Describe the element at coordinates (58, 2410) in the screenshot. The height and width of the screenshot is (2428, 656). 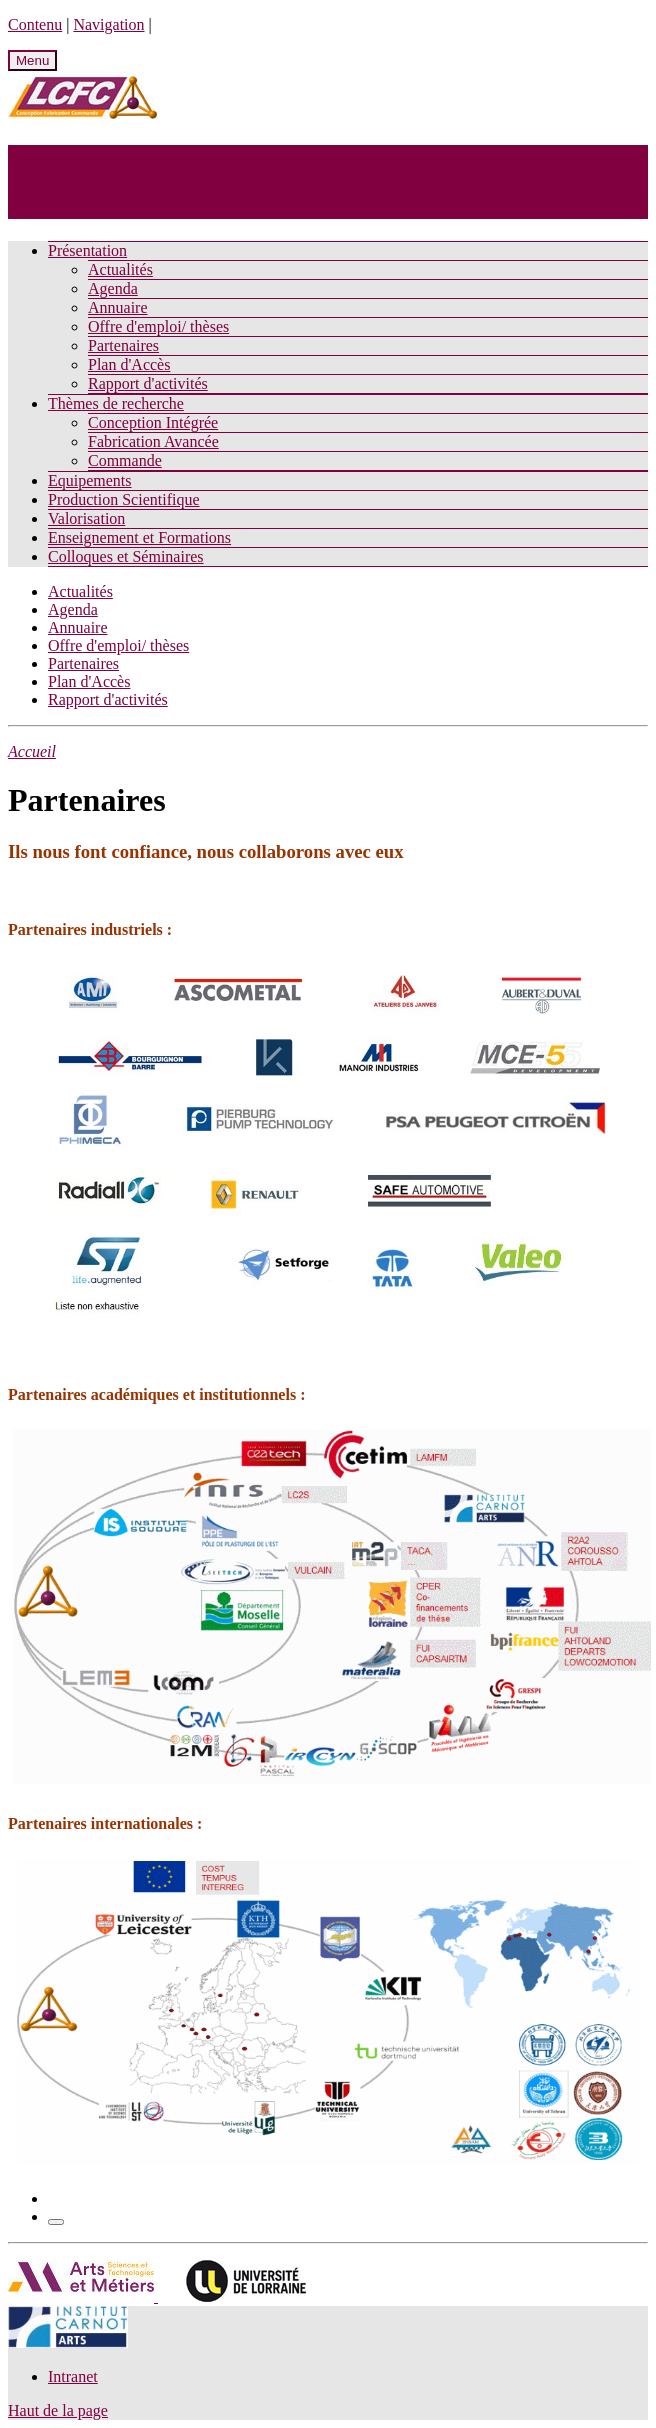
I see `Haut de la page` at that location.